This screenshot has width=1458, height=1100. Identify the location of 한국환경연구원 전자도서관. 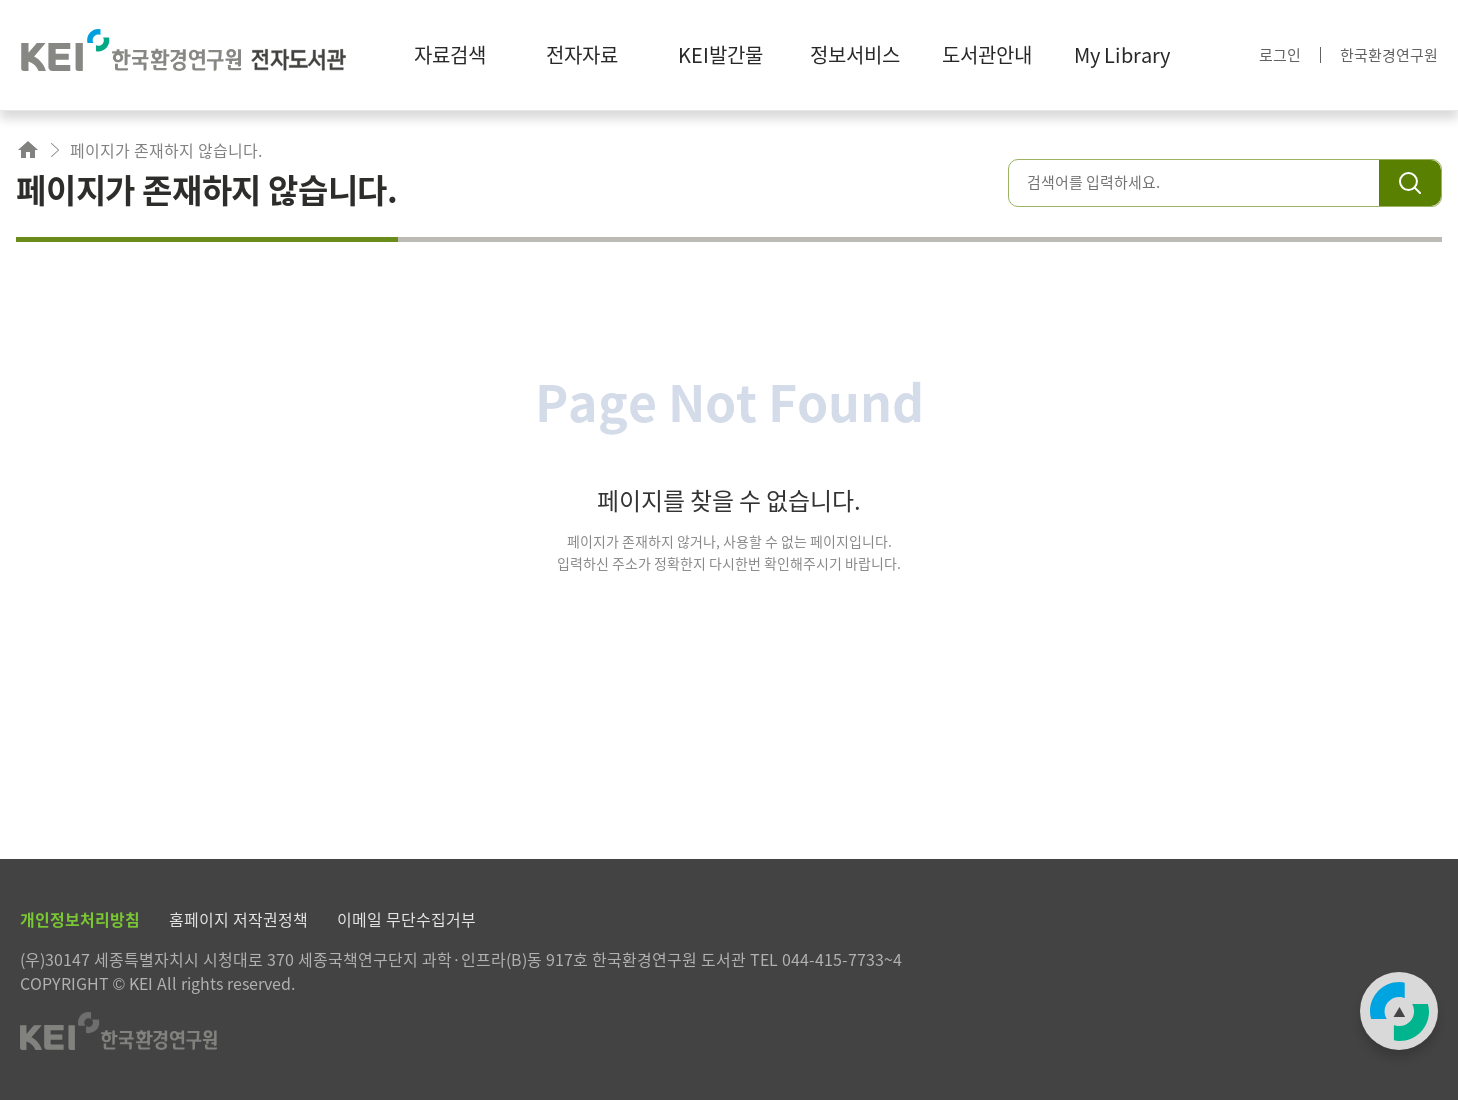
(183, 55).